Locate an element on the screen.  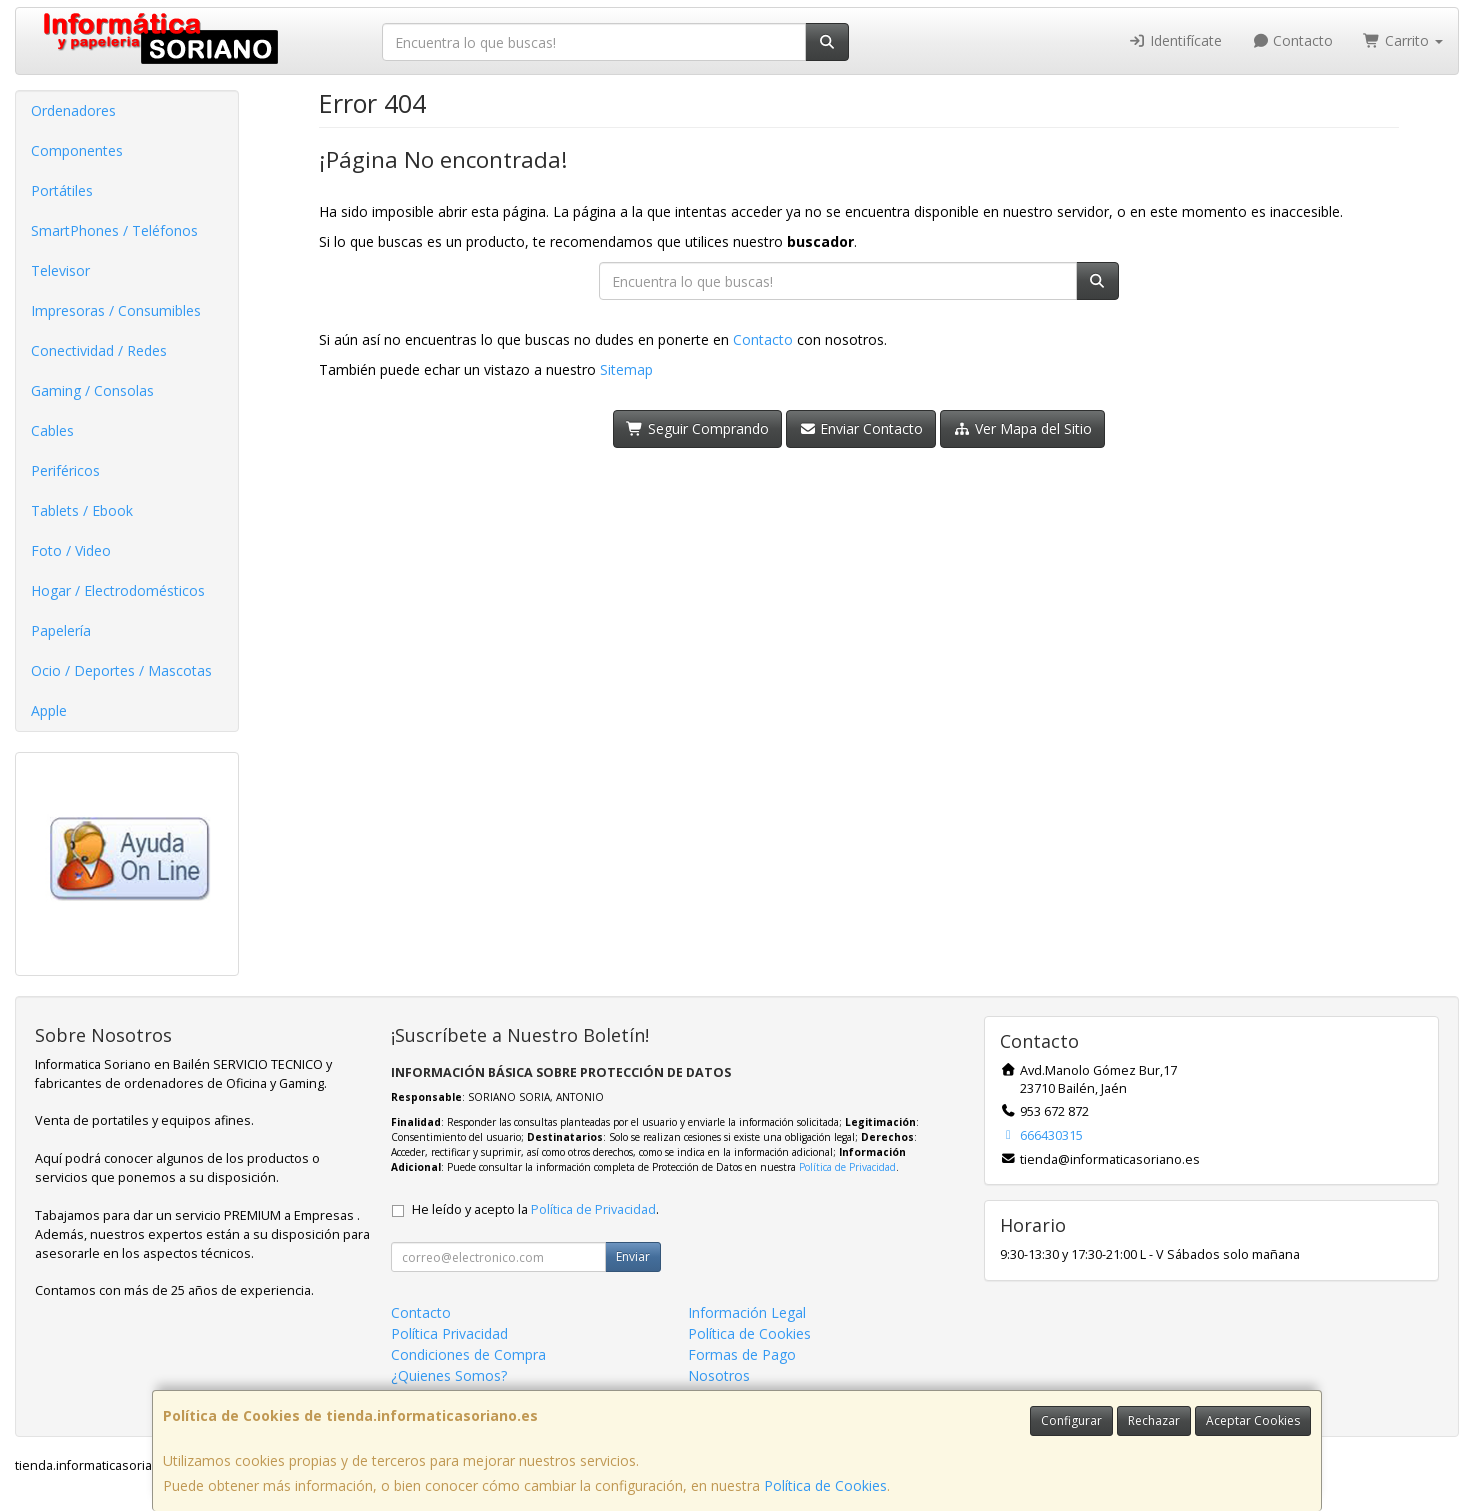
Impresoras / Consumibles is located at coordinates (116, 310).